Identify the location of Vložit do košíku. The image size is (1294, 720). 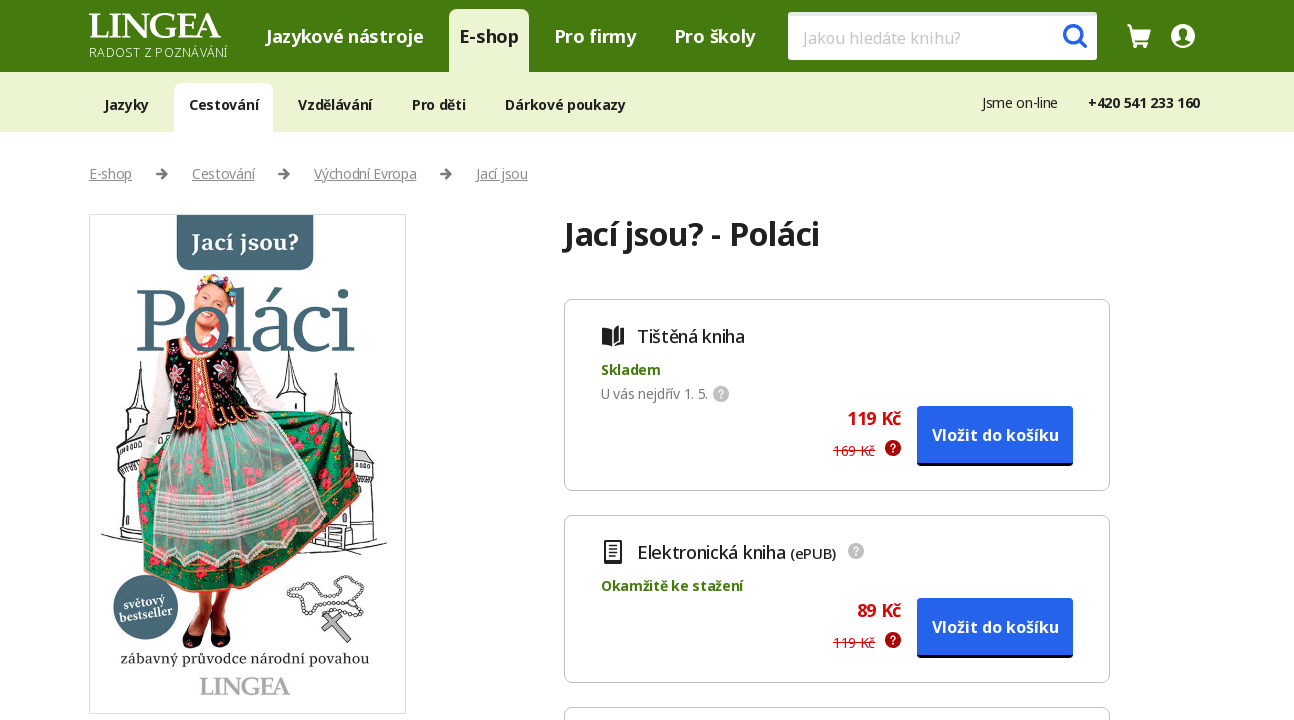
(995, 435).